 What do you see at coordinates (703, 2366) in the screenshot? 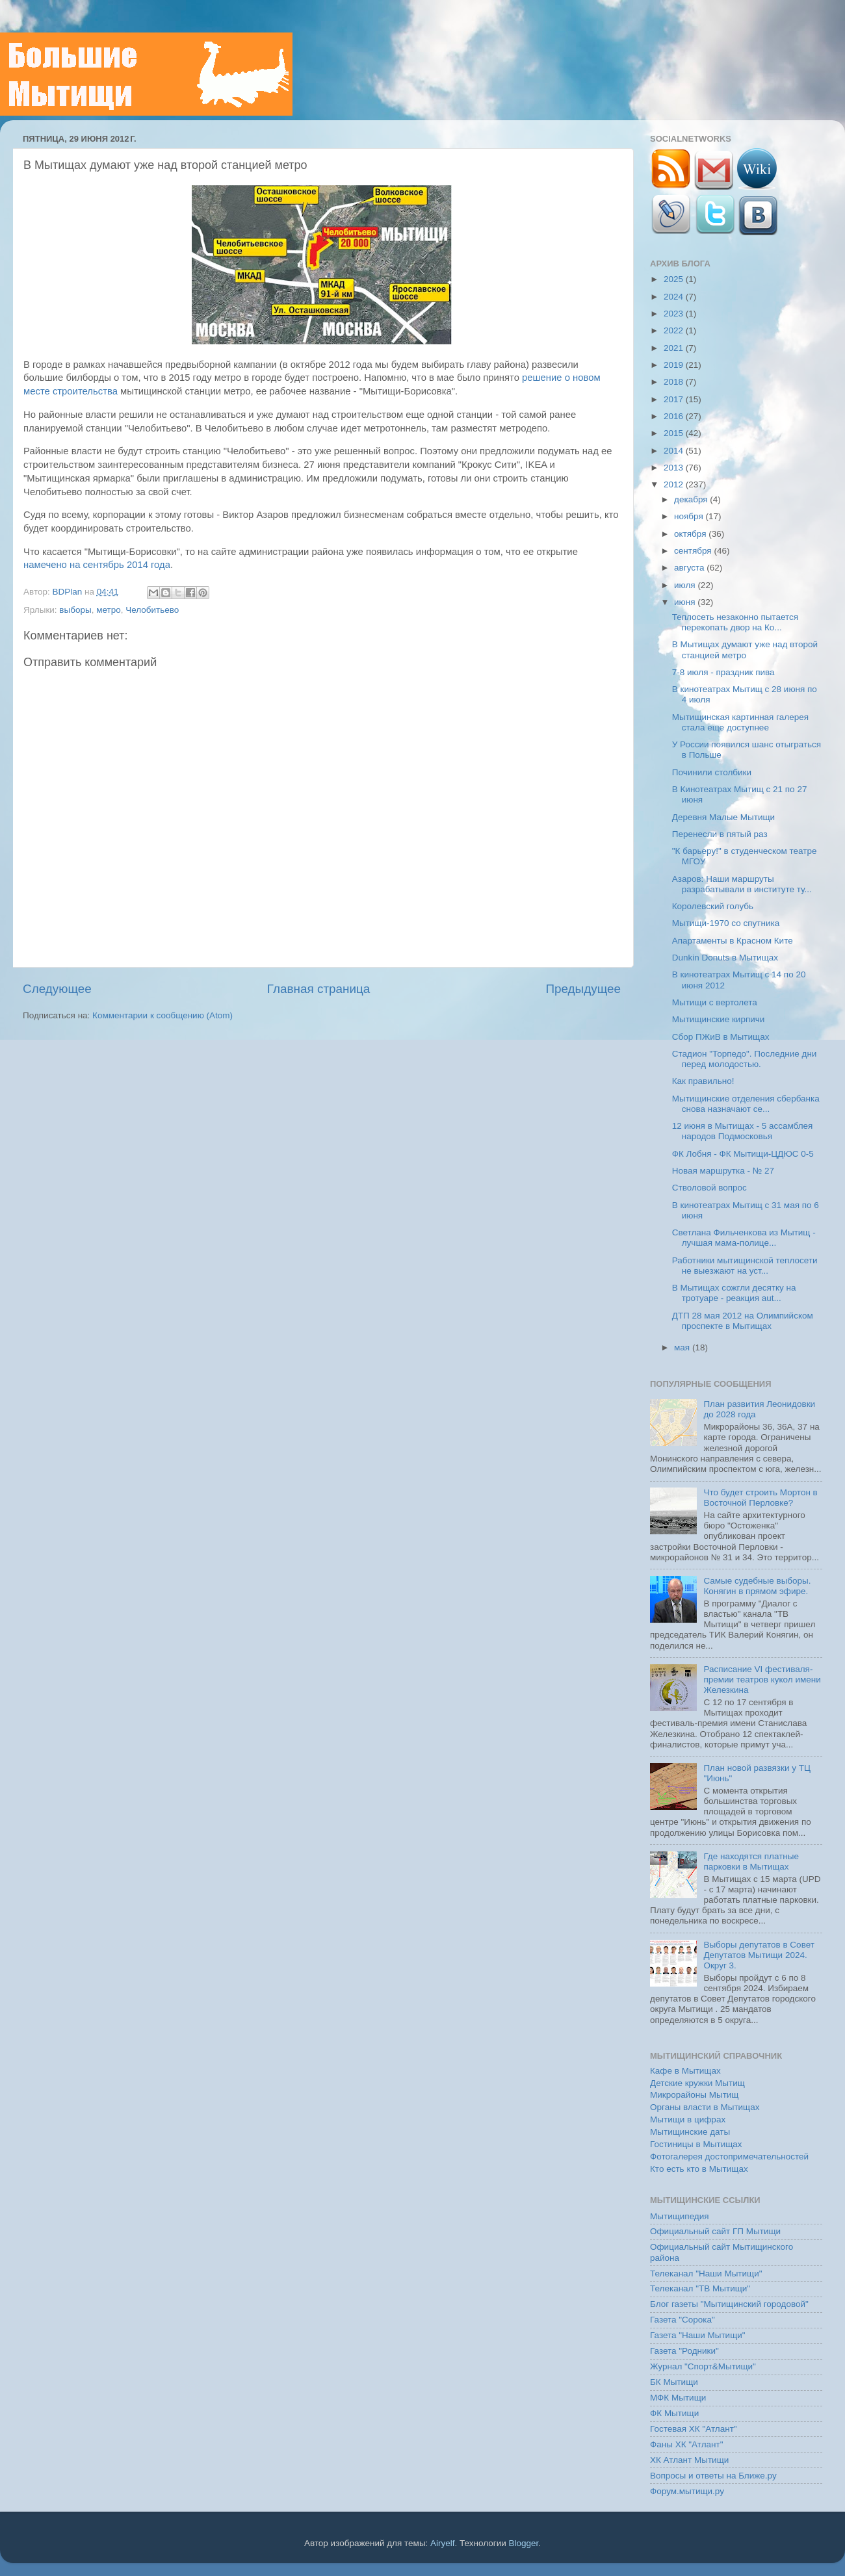
I see `Журнал "Спорт&Мытищи"` at bounding box center [703, 2366].